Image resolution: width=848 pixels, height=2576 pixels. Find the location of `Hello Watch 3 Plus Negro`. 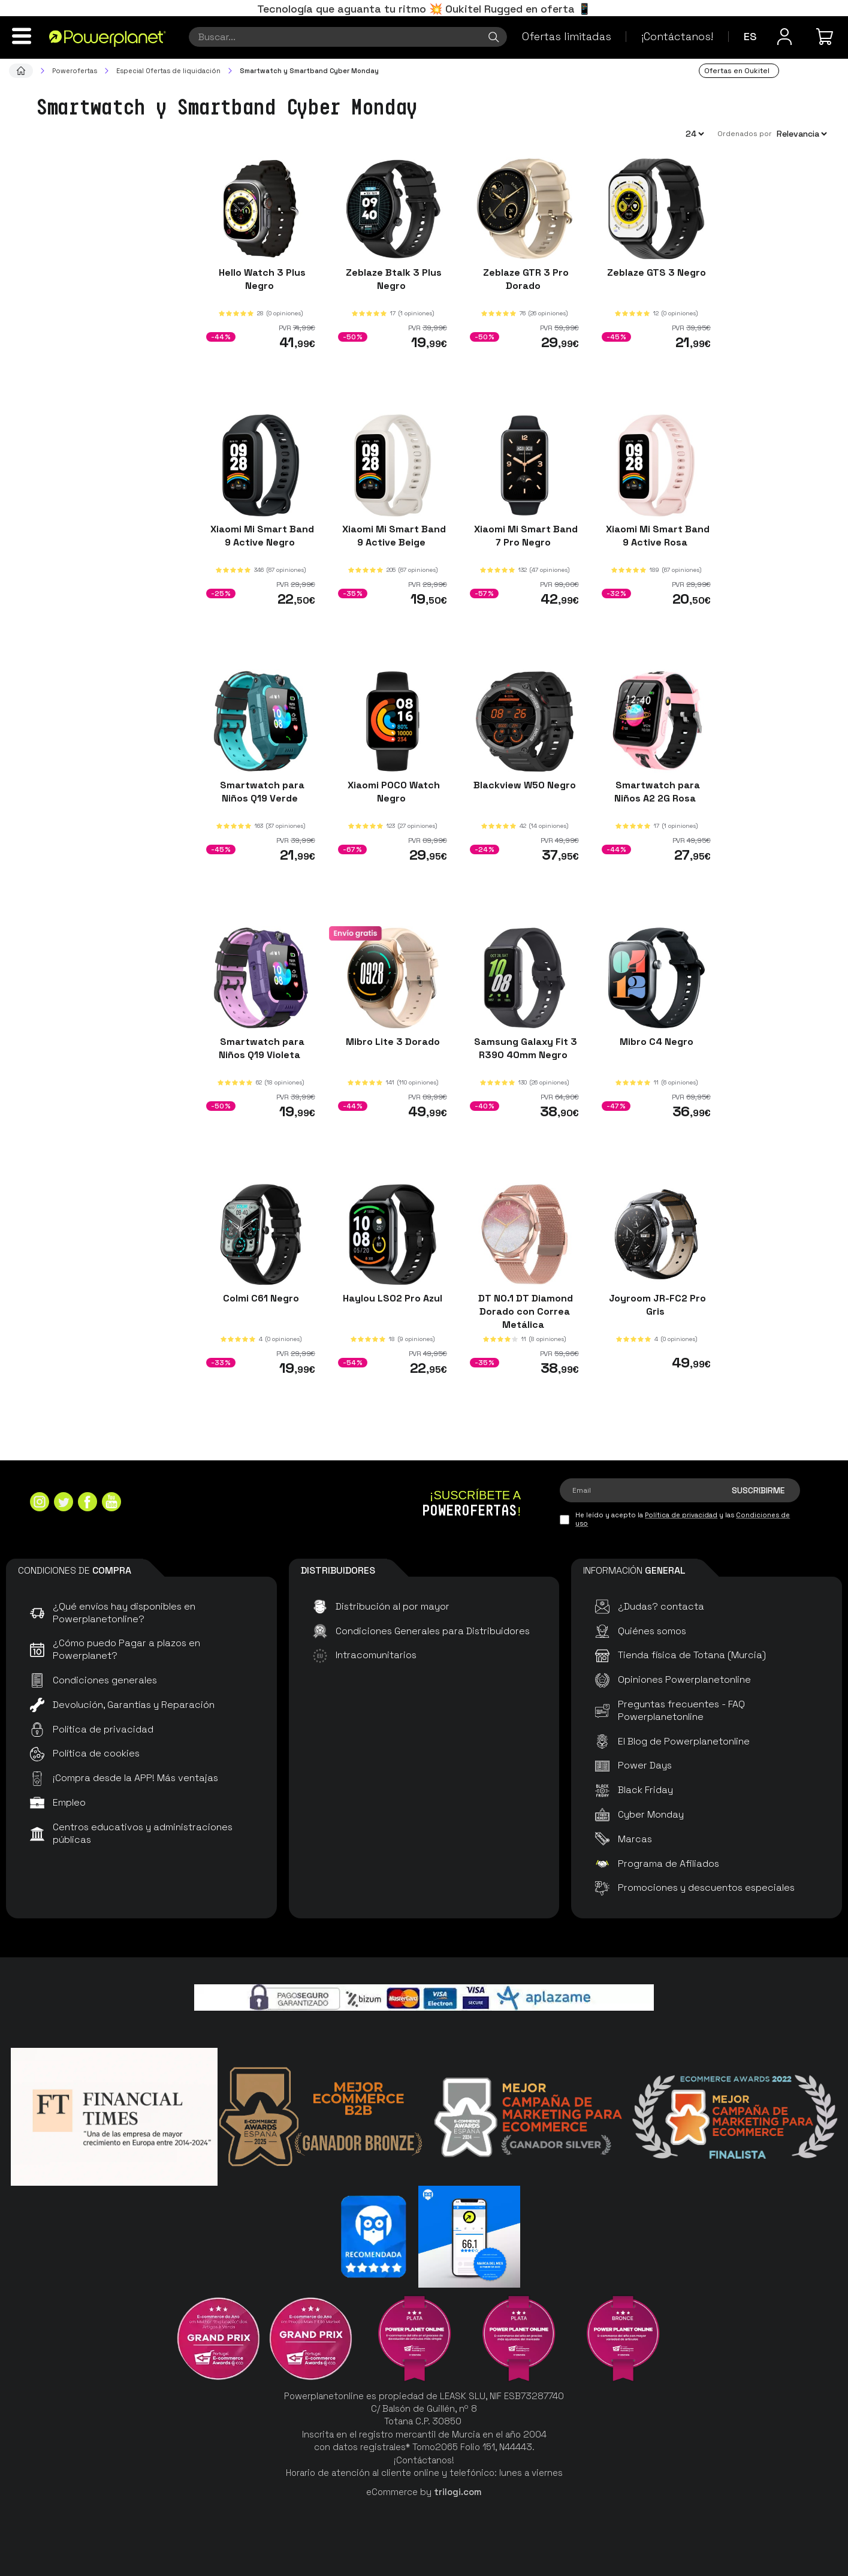

Hello Watch 3 Plus Negro is located at coordinates (261, 279).